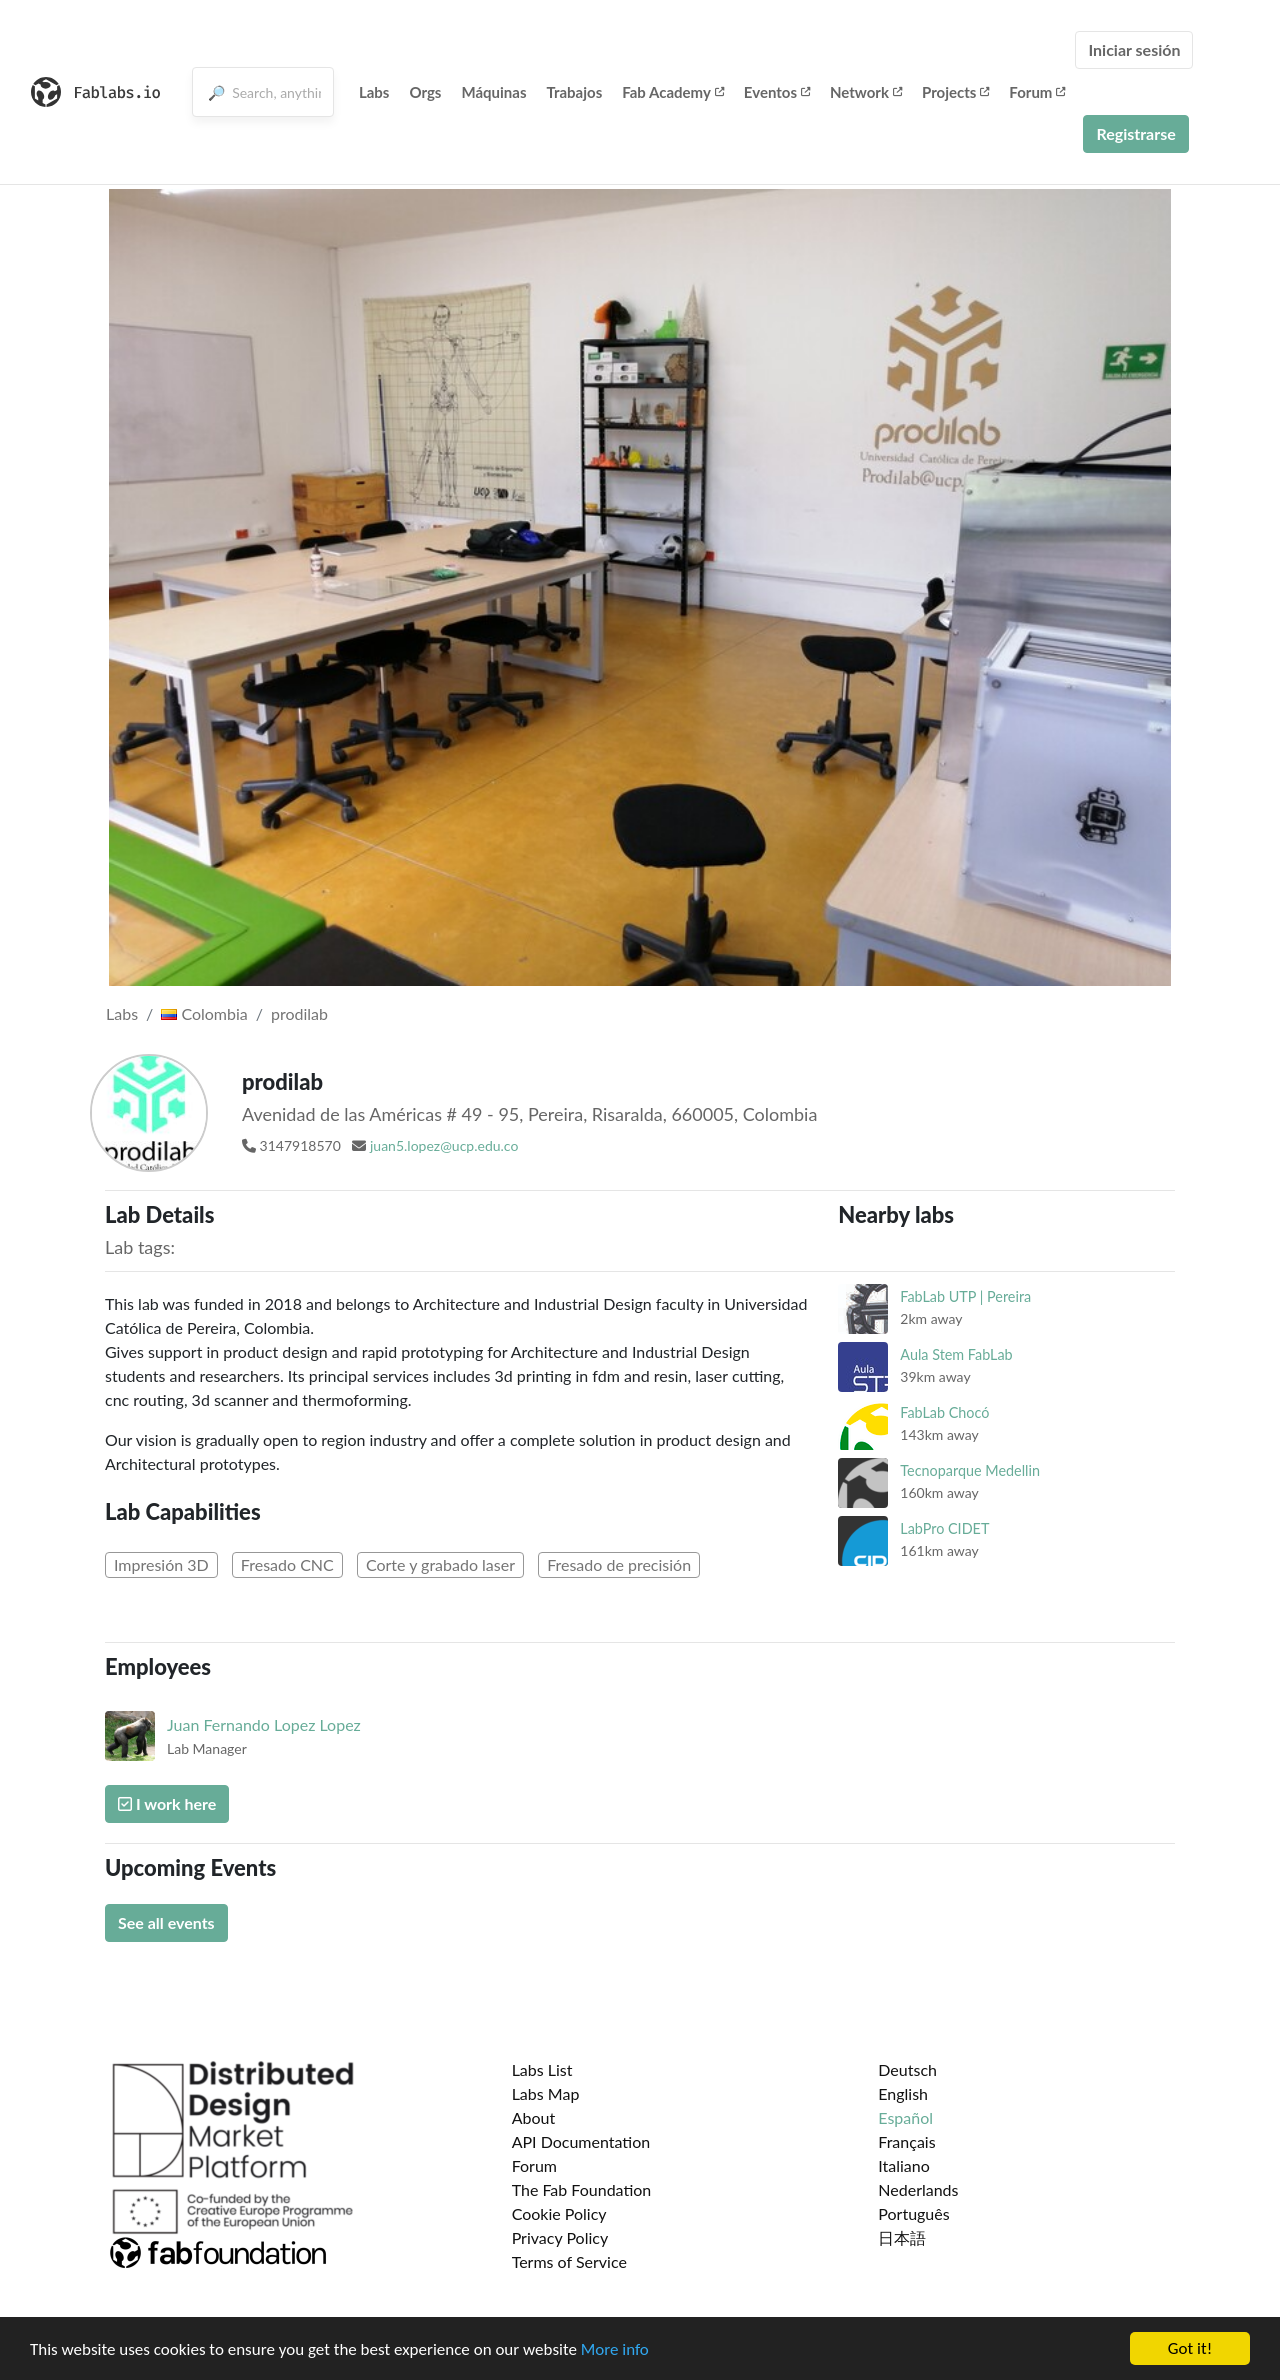  What do you see at coordinates (444, 1145) in the screenshot?
I see `juan5.lopez@ucp.edu.co` at bounding box center [444, 1145].